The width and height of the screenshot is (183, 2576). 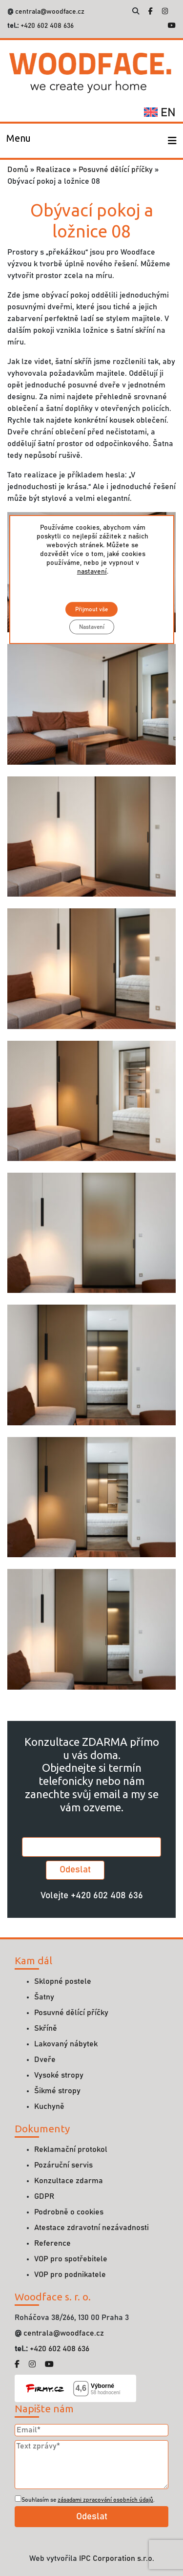 What do you see at coordinates (70, 2149) in the screenshot?
I see `Reklamační protokol` at bounding box center [70, 2149].